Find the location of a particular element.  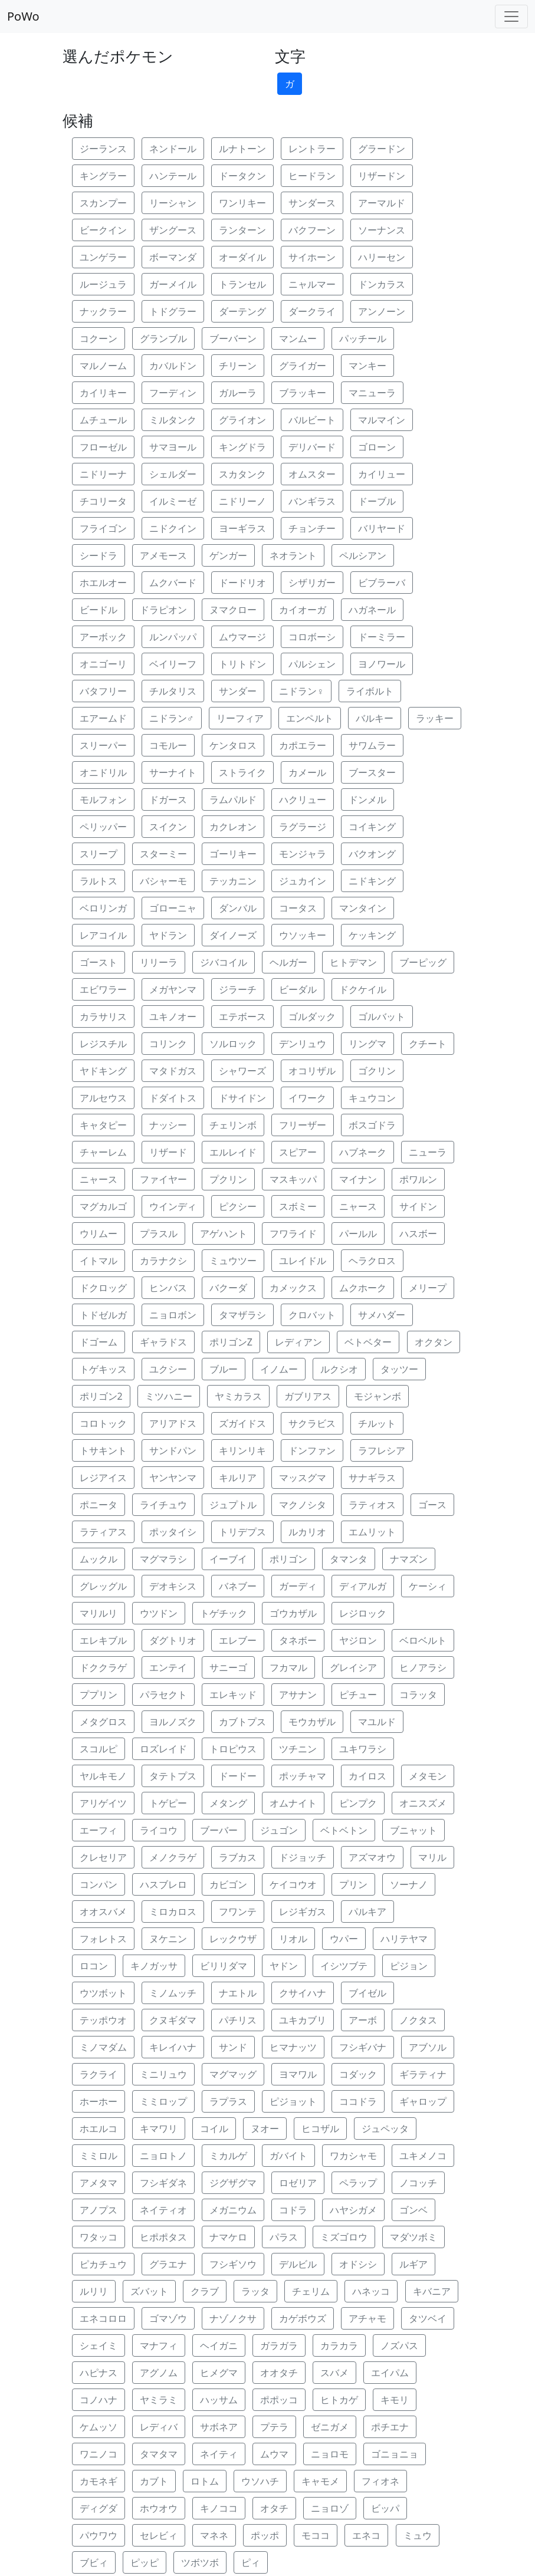

ユンゲラー is located at coordinates (103, 257).